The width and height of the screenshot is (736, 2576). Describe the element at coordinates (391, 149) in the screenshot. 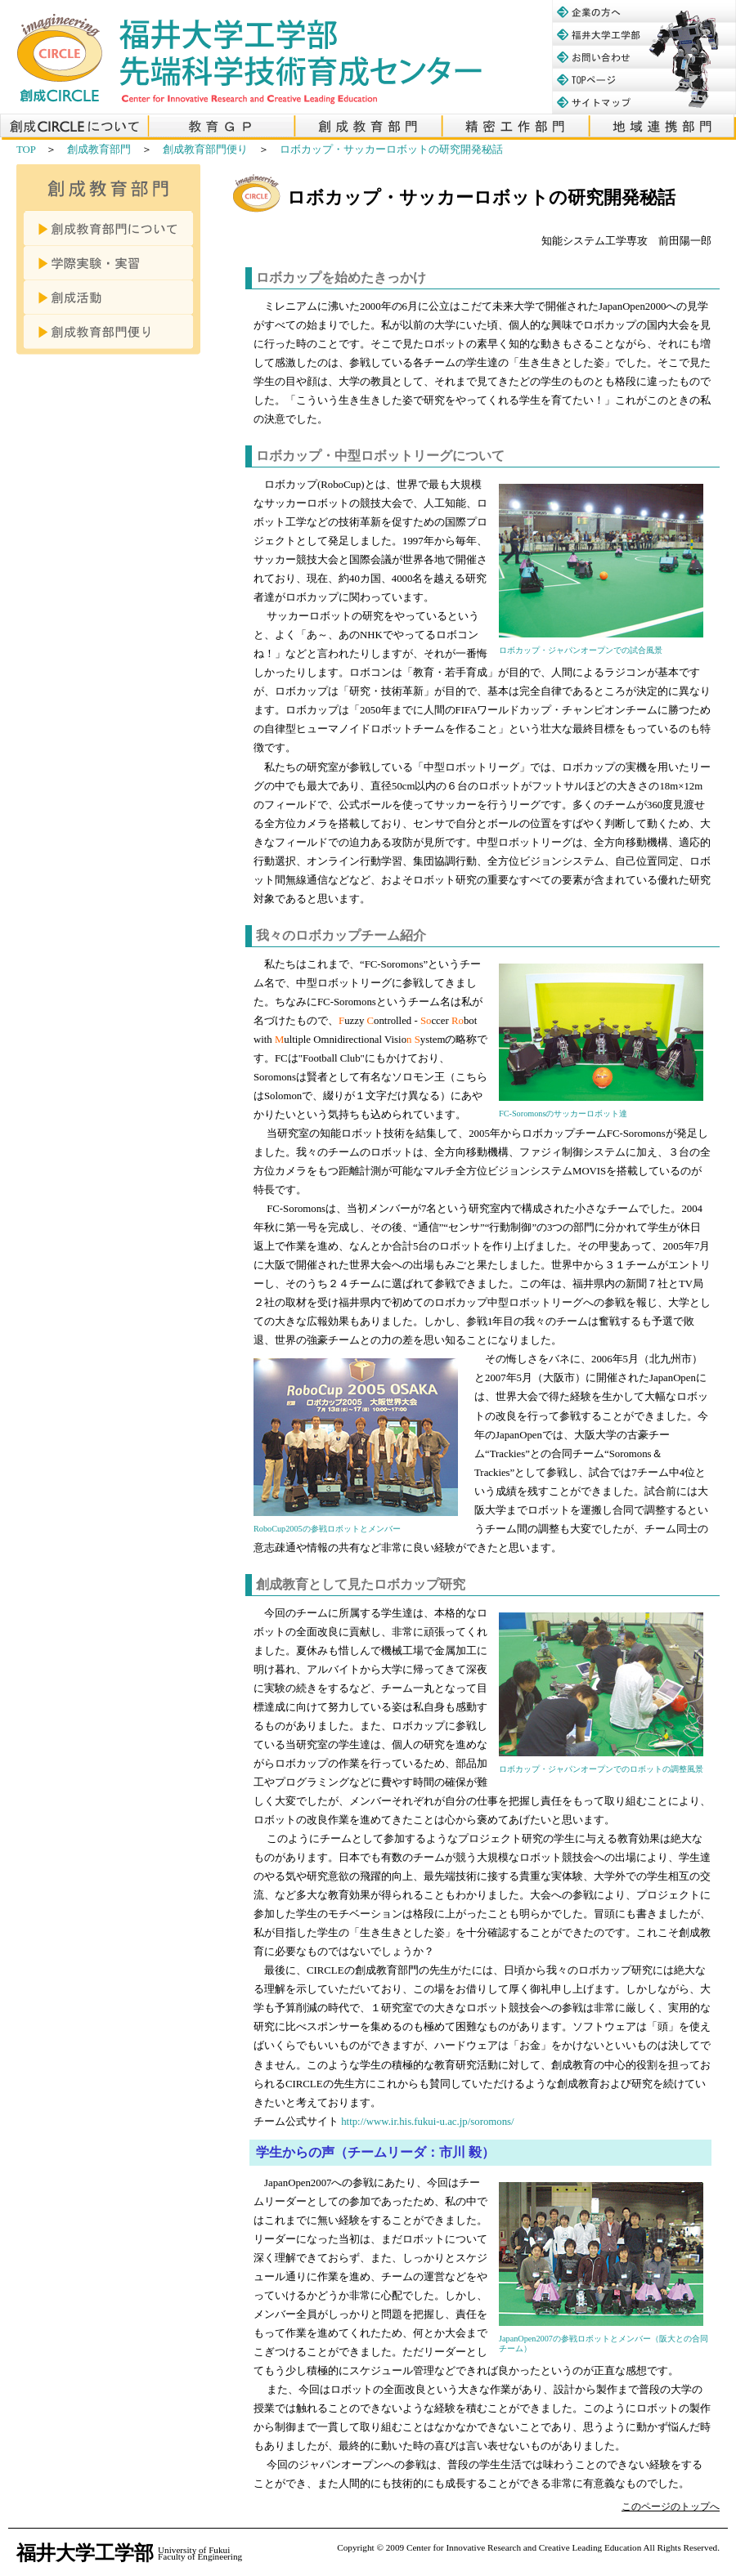

I see `ロボカップ・サッカーロボットの研究開発秘話` at that location.